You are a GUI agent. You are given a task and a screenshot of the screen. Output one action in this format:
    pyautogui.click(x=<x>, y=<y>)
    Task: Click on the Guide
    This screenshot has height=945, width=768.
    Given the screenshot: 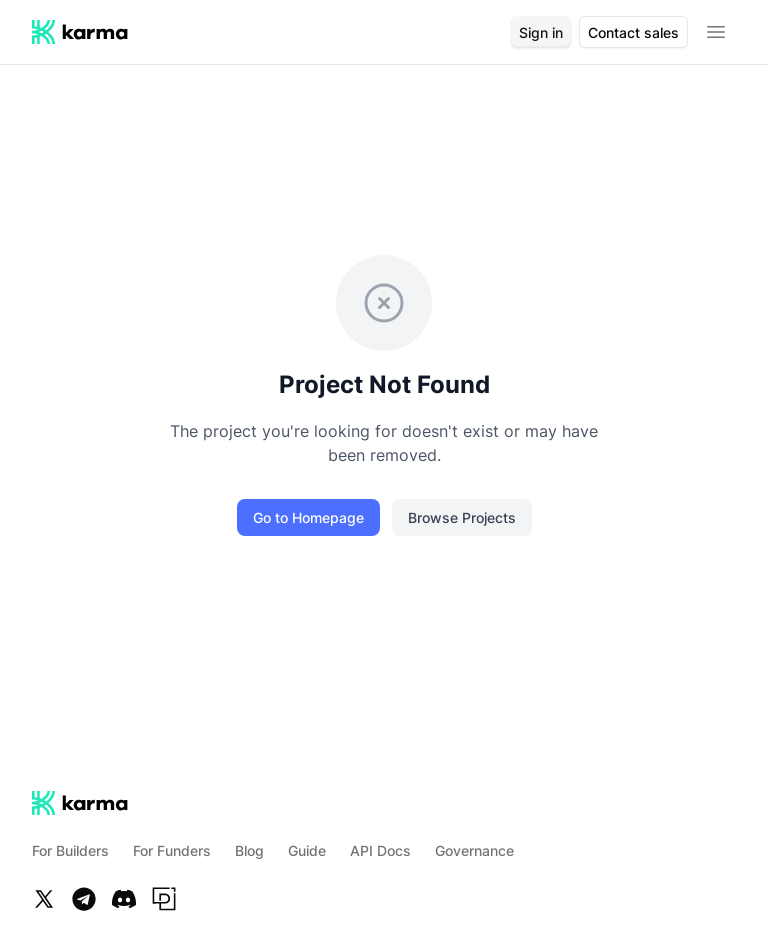 What is the action you would take?
    pyautogui.click(x=307, y=850)
    